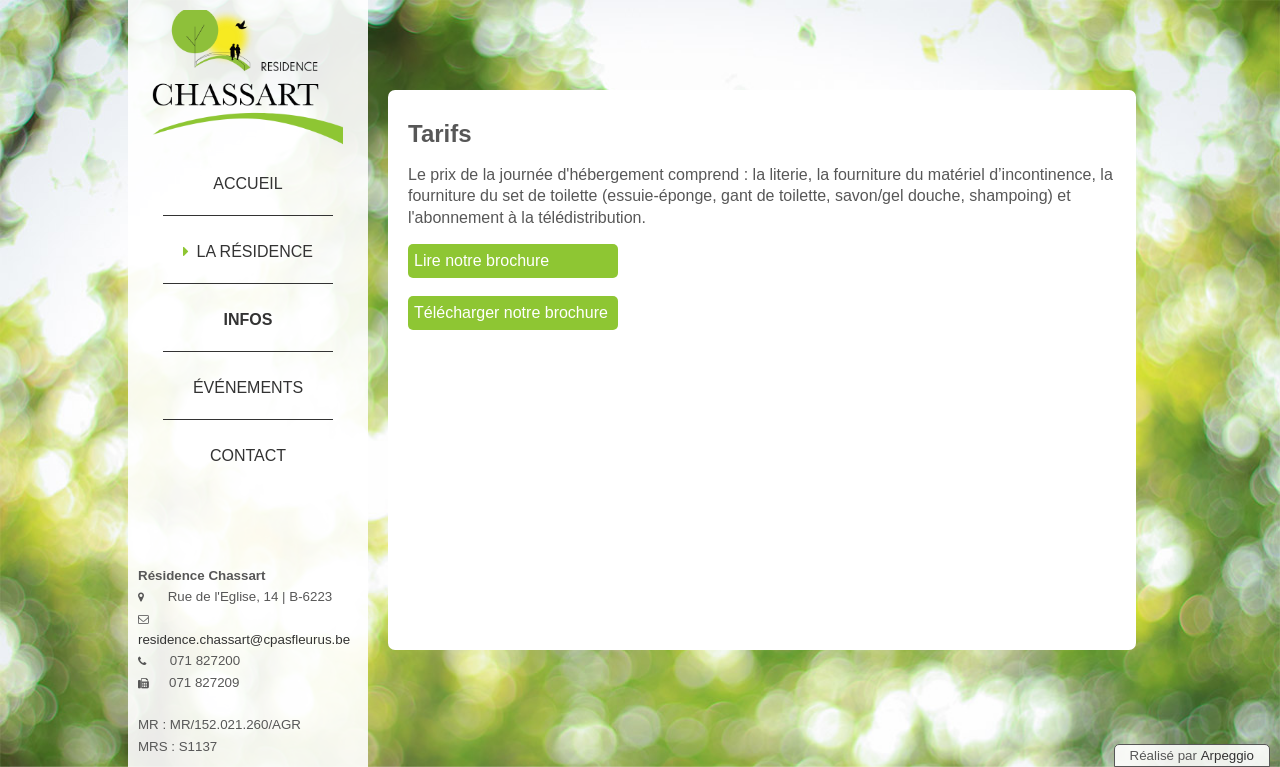 The width and height of the screenshot is (1280, 767). Describe the element at coordinates (244, 639) in the screenshot. I see `residence.chassart@cpasfleurus.be` at that location.